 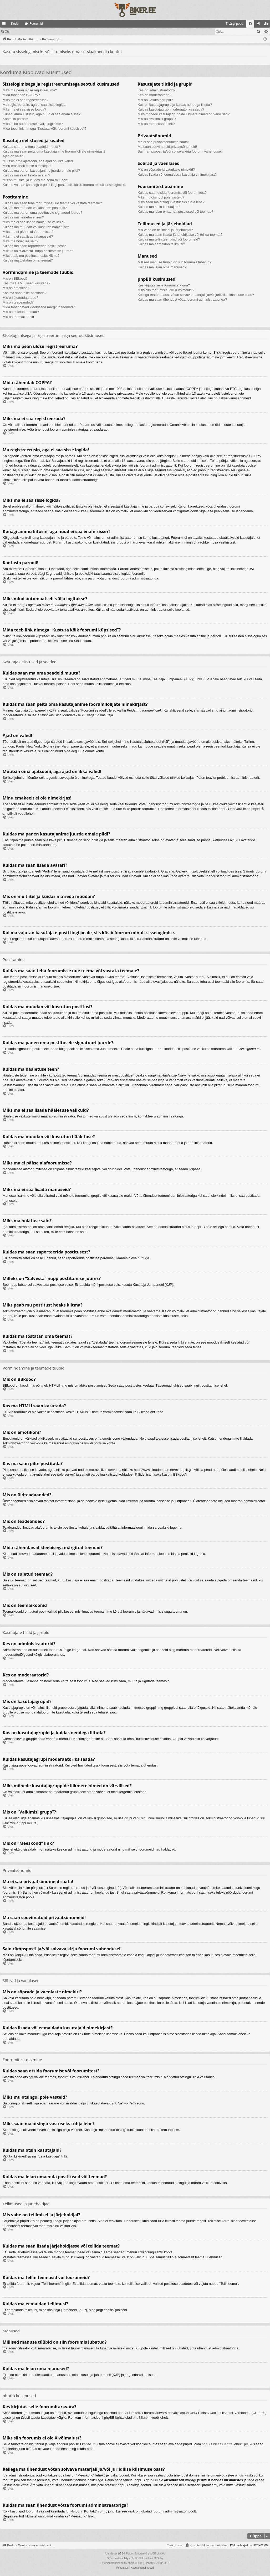 What do you see at coordinates (141, 2418) in the screenshot?
I see `phpBB.com` at bounding box center [141, 2418].